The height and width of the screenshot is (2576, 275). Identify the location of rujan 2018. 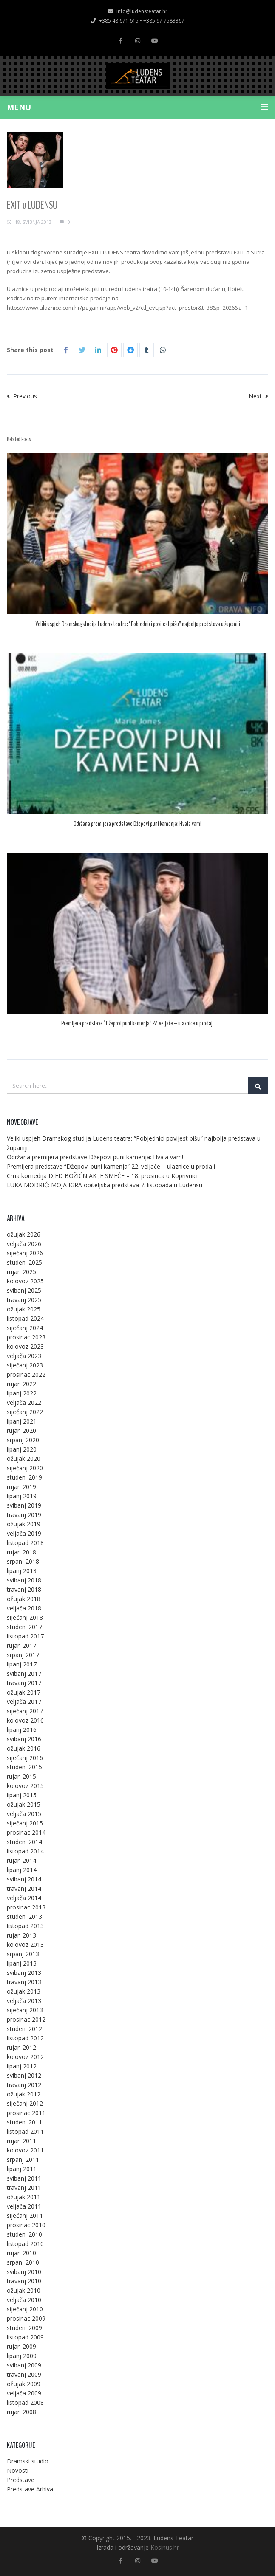
(21, 1552).